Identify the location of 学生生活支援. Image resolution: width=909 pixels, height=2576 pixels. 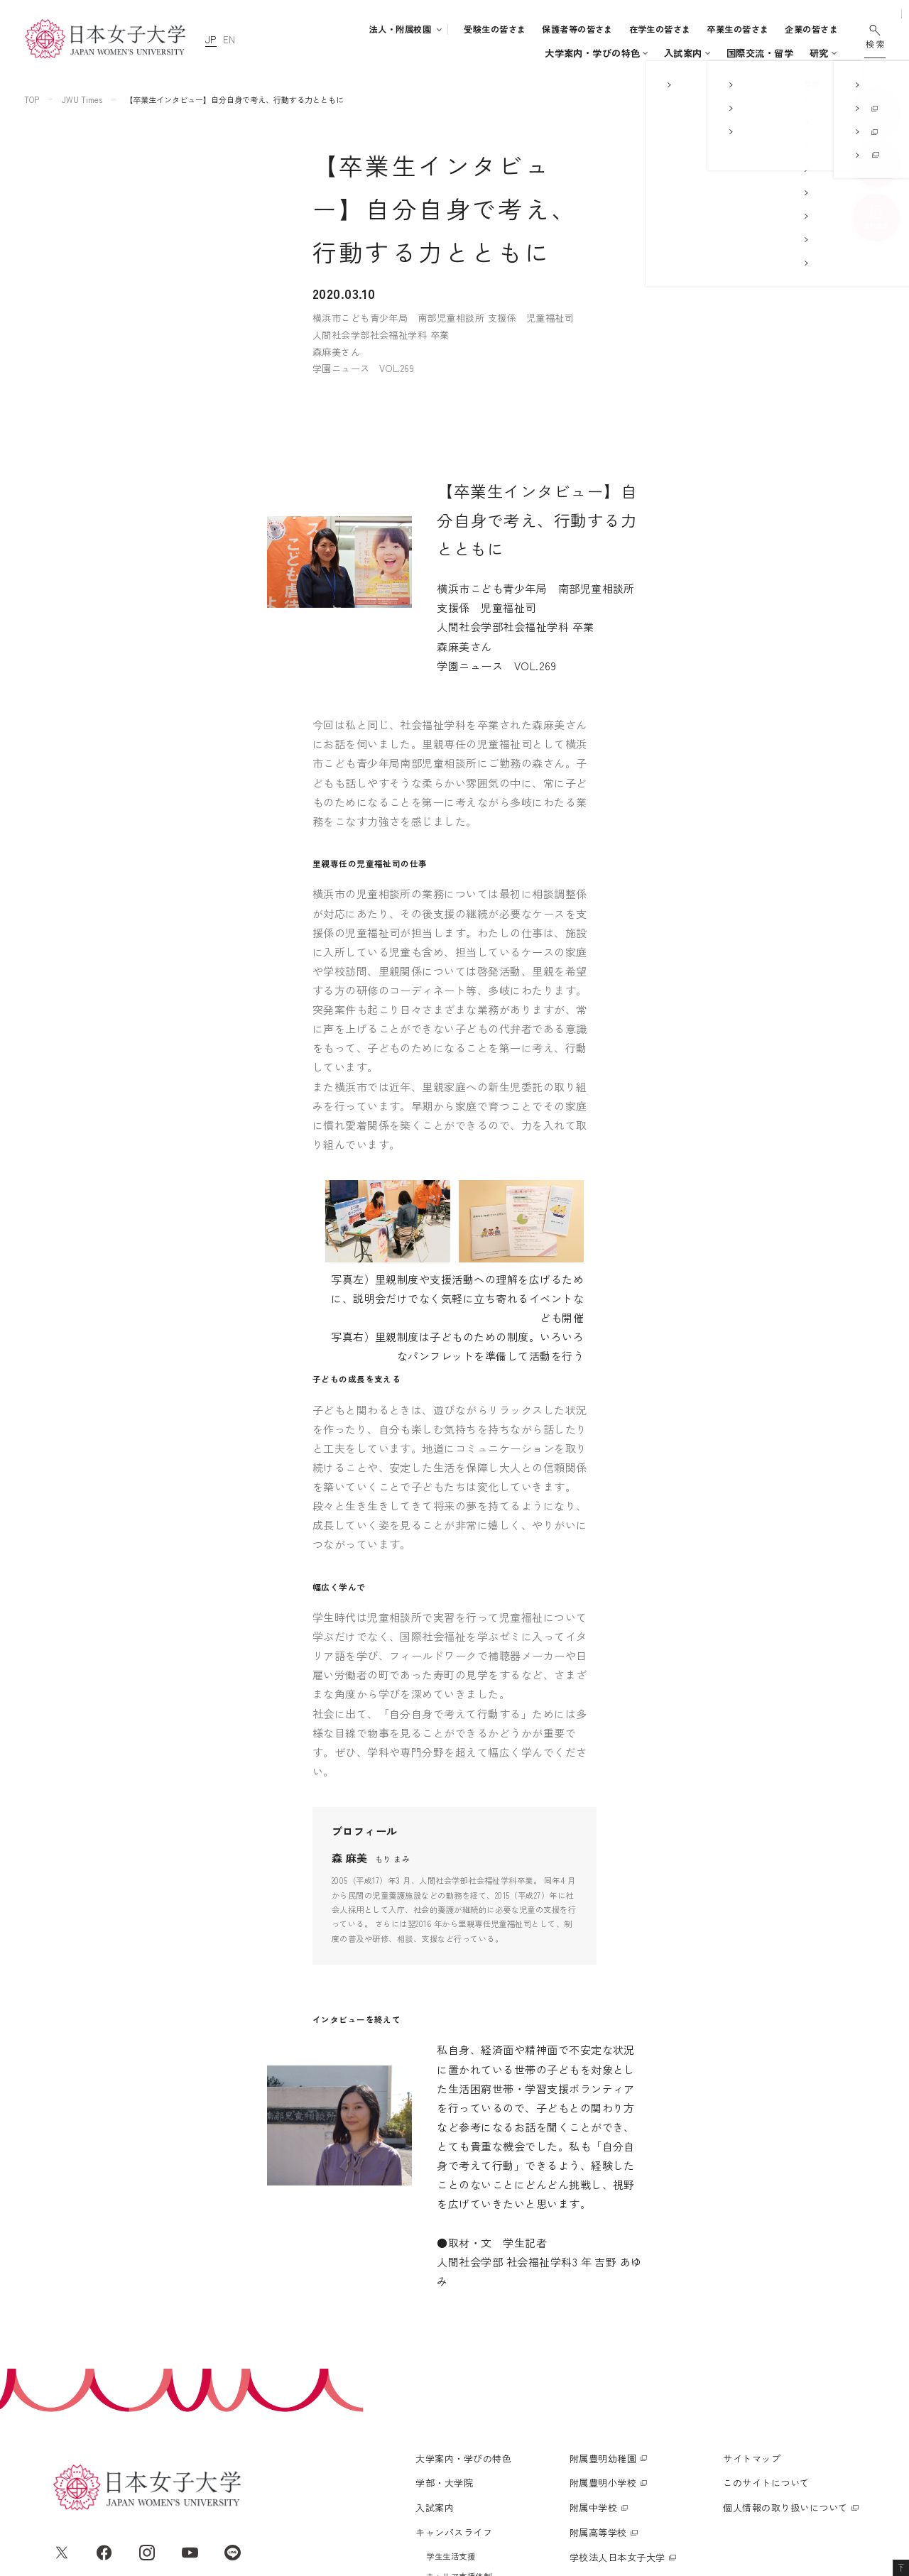
(450, 2402).